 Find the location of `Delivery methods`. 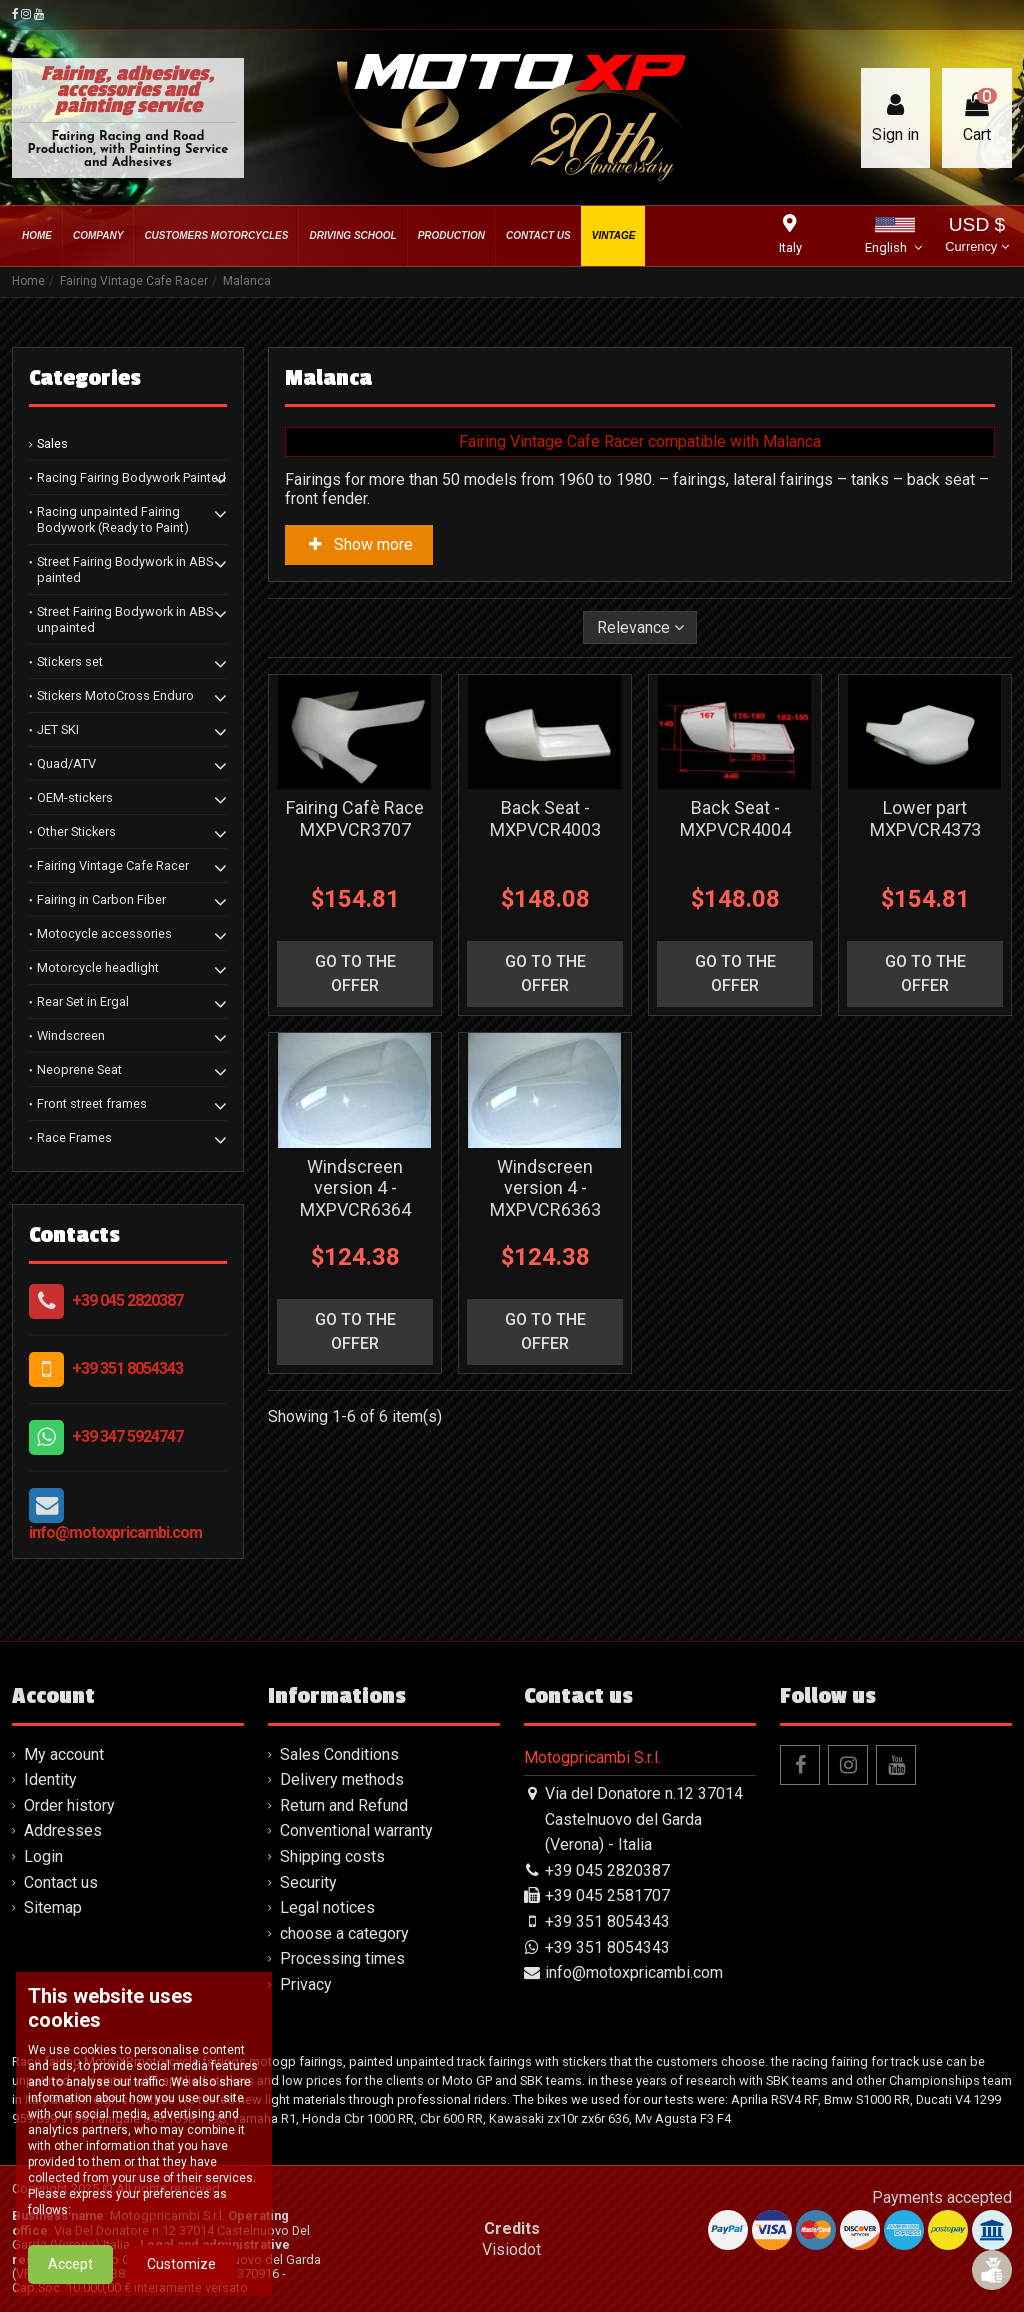

Delivery methods is located at coordinates (342, 1779).